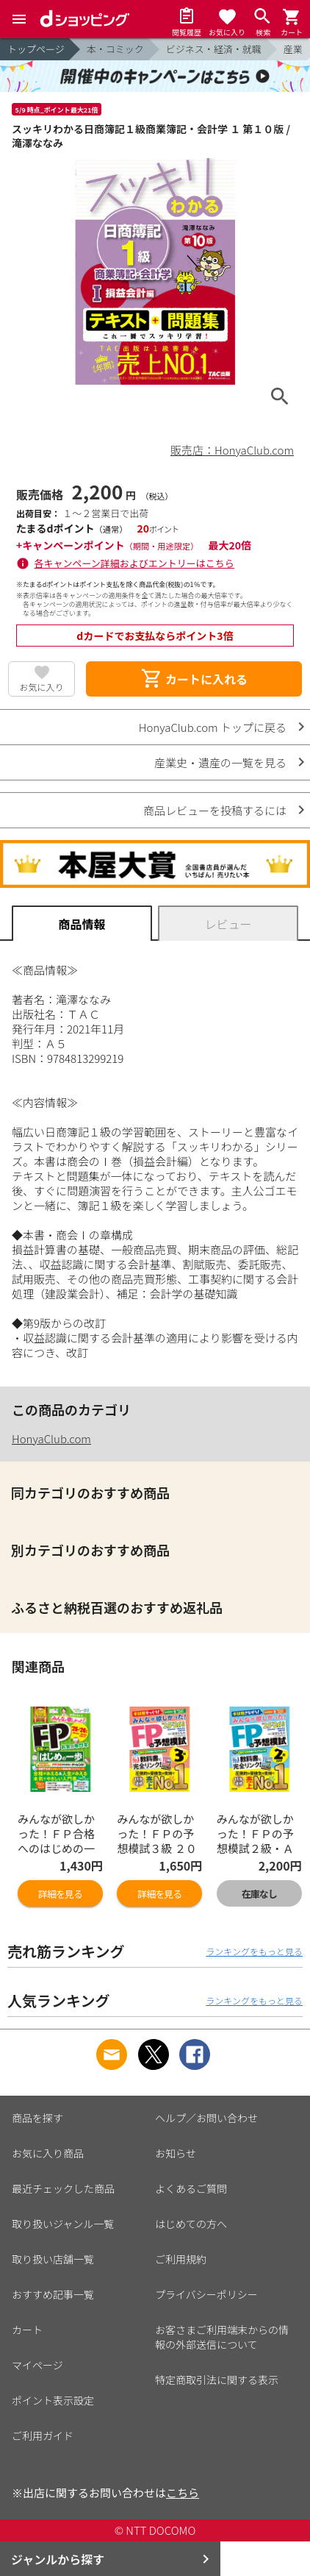 Image resolution: width=310 pixels, height=2576 pixels. I want to click on HonyaClub.com トップに戻る, so click(212, 727).